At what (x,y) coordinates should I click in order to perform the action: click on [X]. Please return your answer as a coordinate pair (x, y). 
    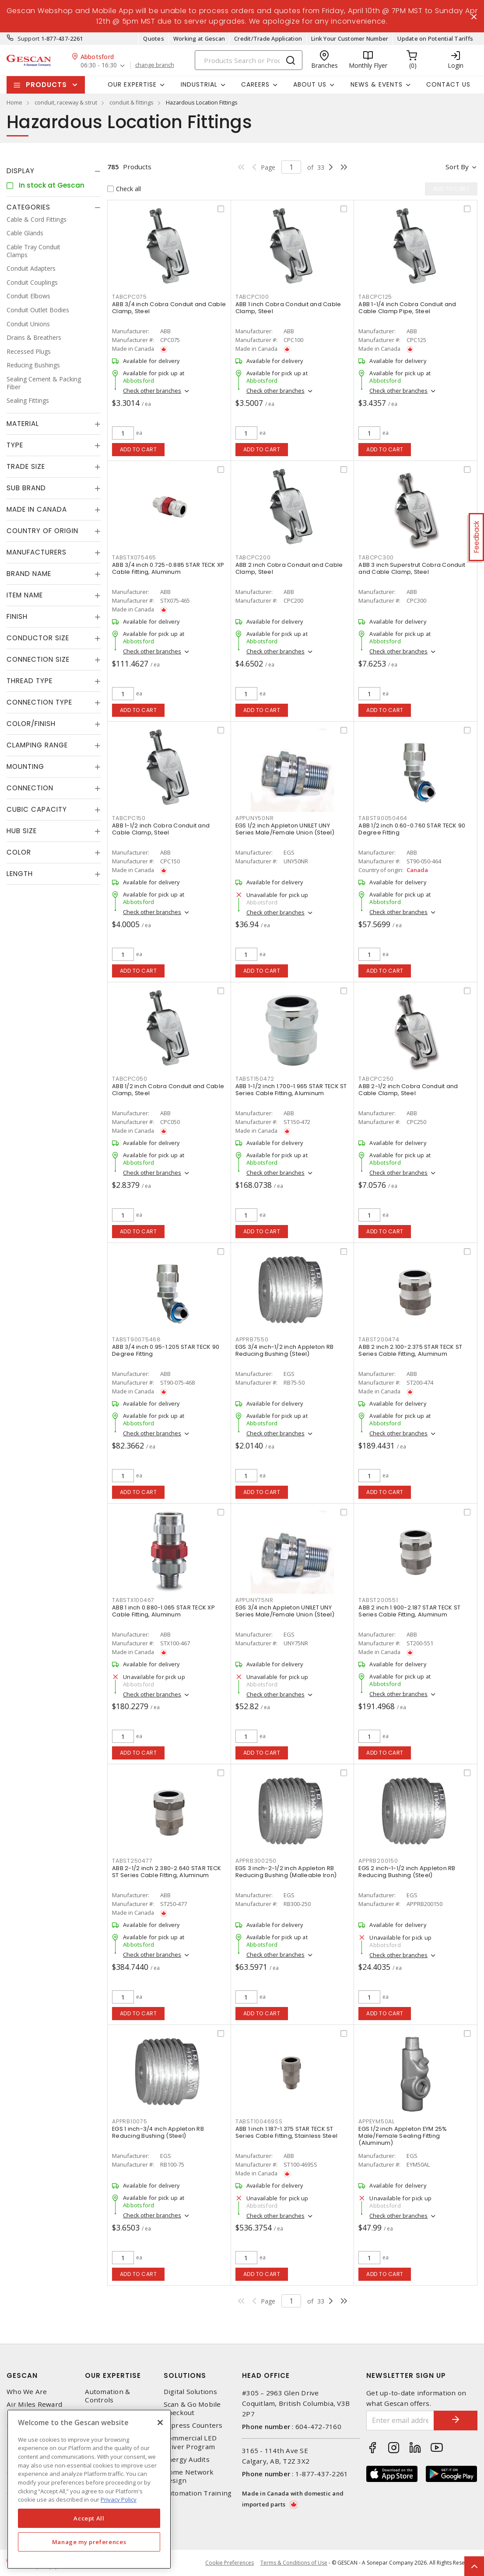
    Looking at the image, I should click on (160, 2422).